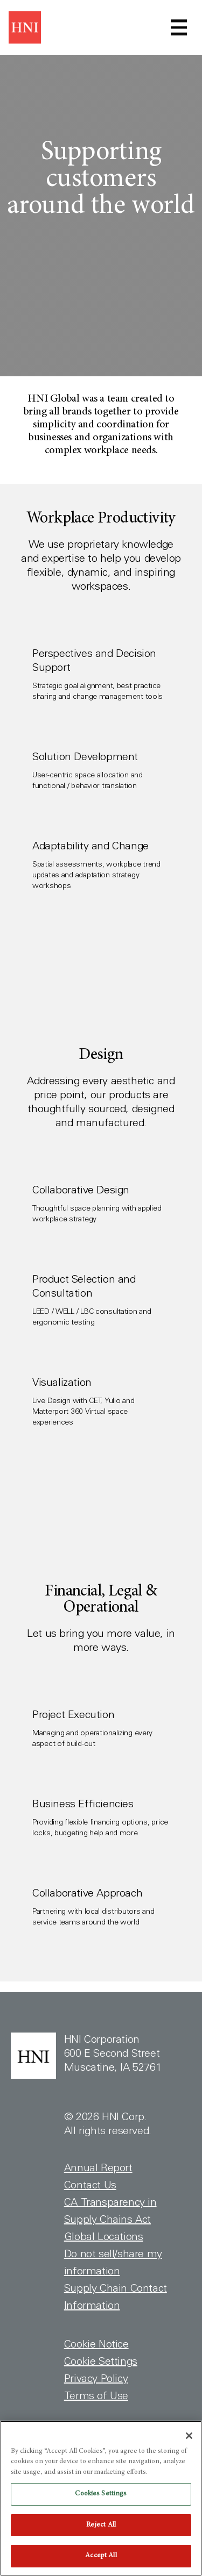 This screenshot has height=2576, width=202. What do you see at coordinates (101, 2494) in the screenshot?
I see `Cookies Settings [Cookies Settings, Opens the preference center dialog]` at bounding box center [101, 2494].